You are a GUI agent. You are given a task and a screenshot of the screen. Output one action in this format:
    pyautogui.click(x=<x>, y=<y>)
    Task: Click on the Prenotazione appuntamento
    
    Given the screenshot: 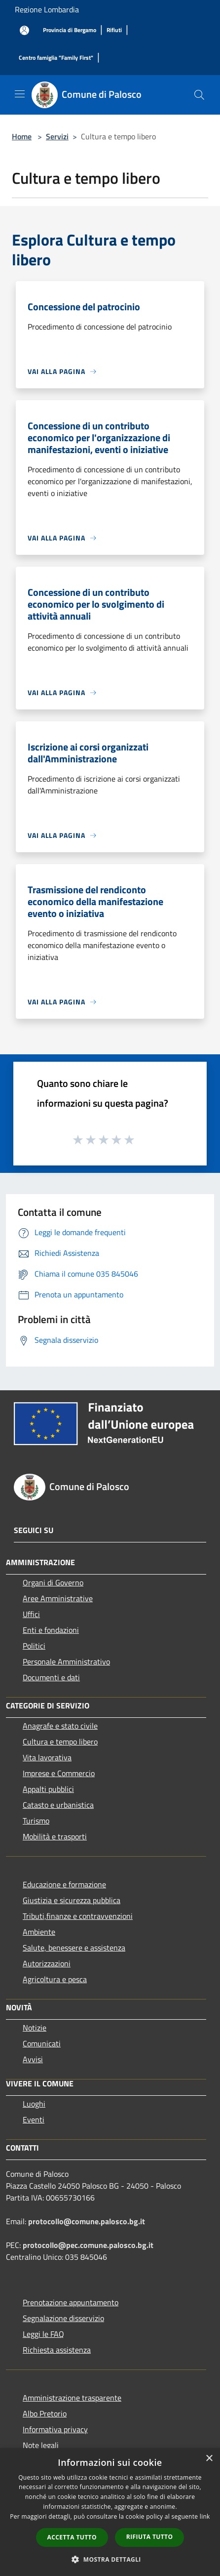 What is the action you would take?
    pyautogui.click(x=70, y=2302)
    